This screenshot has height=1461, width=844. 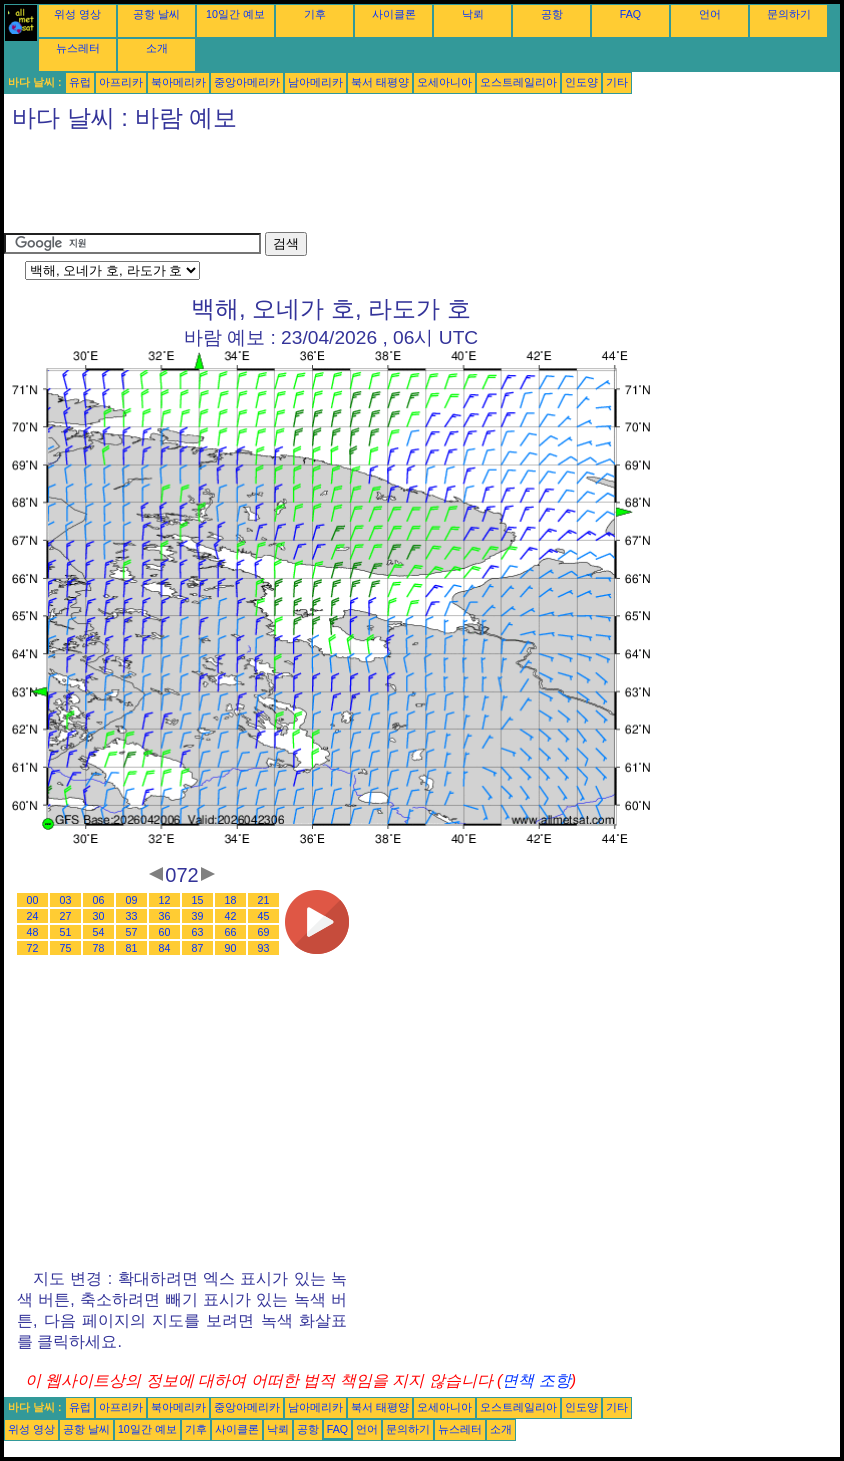 What do you see at coordinates (473, 14) in the screenshot?
I see `낙뢰` at bounding box center [473, 14].